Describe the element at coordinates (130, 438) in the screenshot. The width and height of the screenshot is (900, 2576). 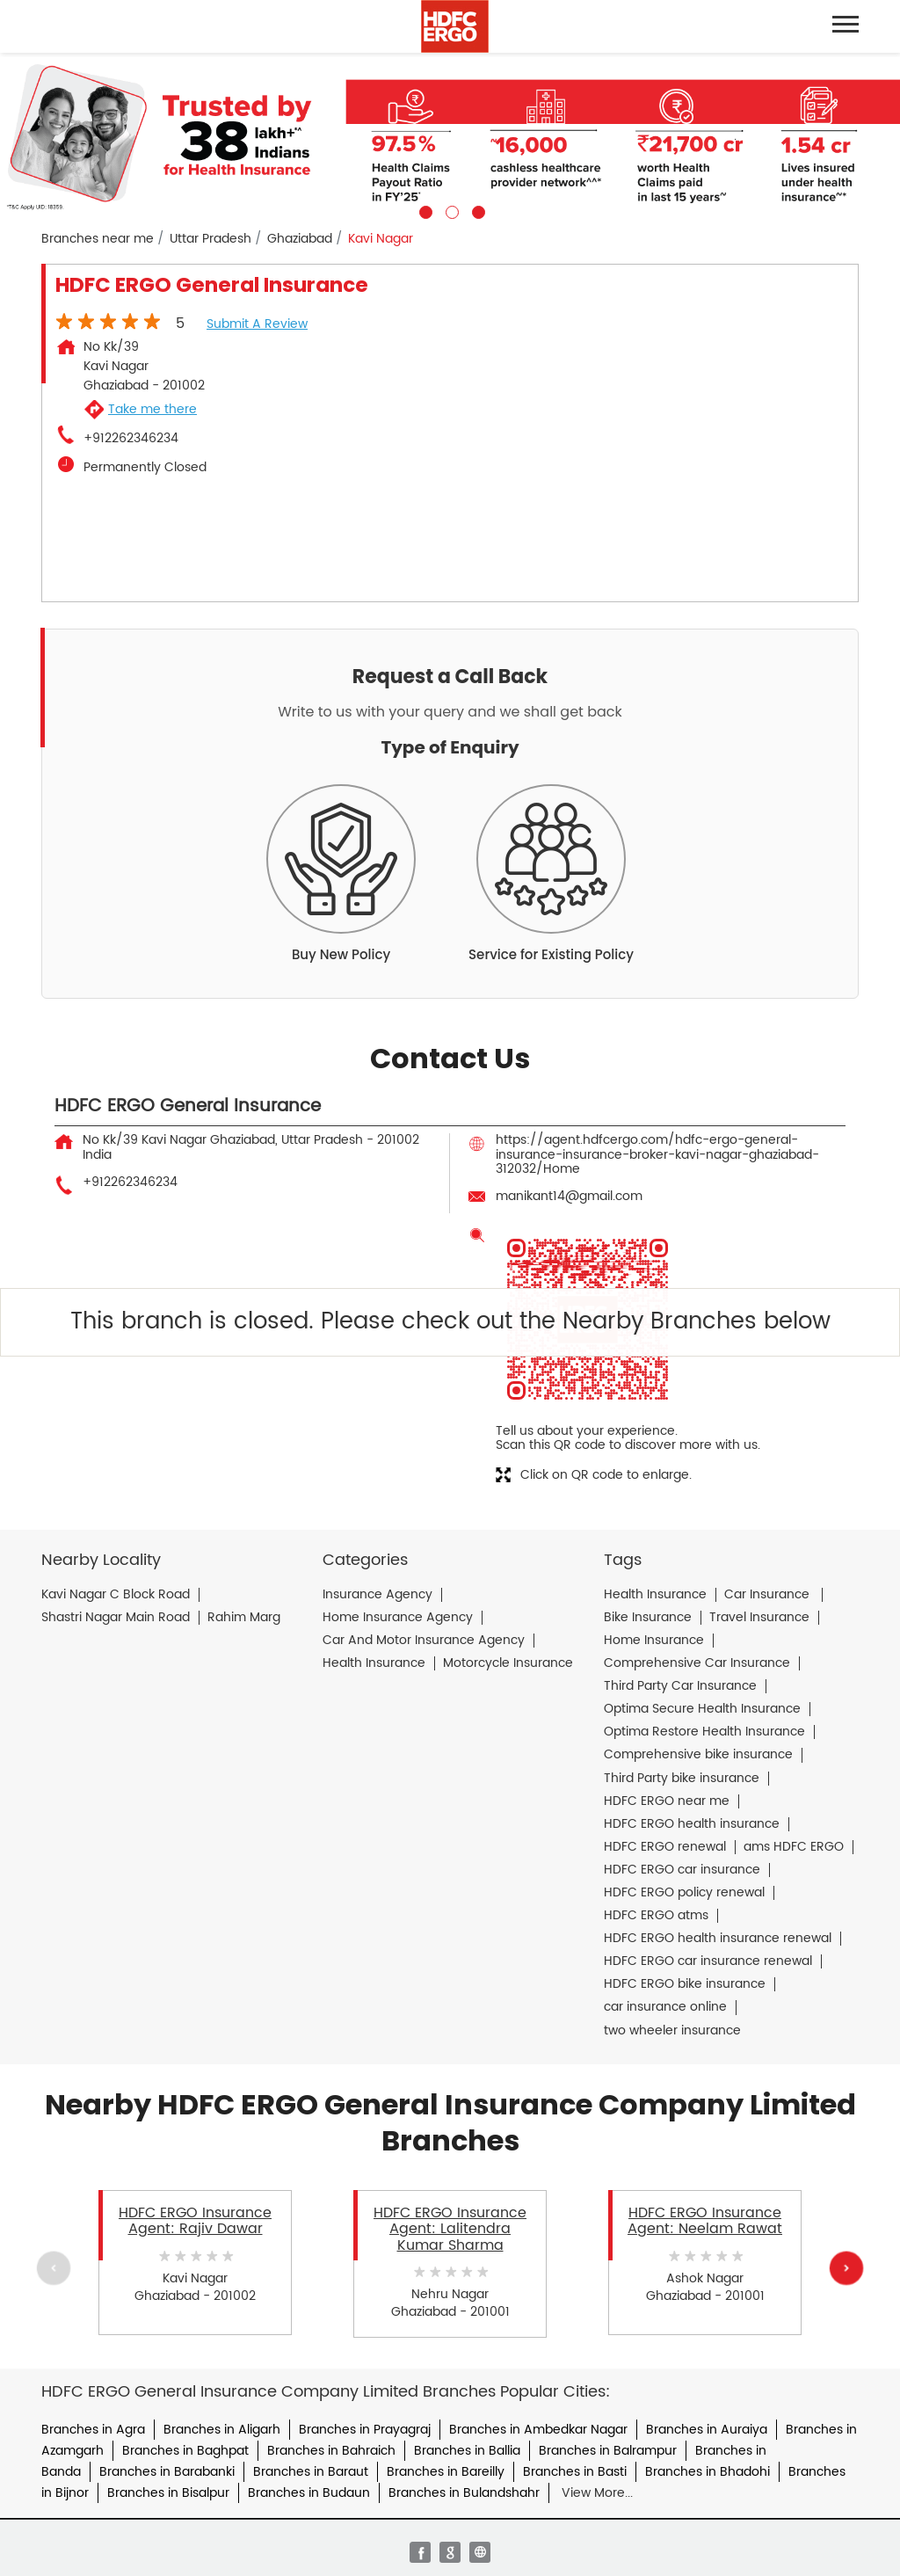
I see `+912262346234` at that location.